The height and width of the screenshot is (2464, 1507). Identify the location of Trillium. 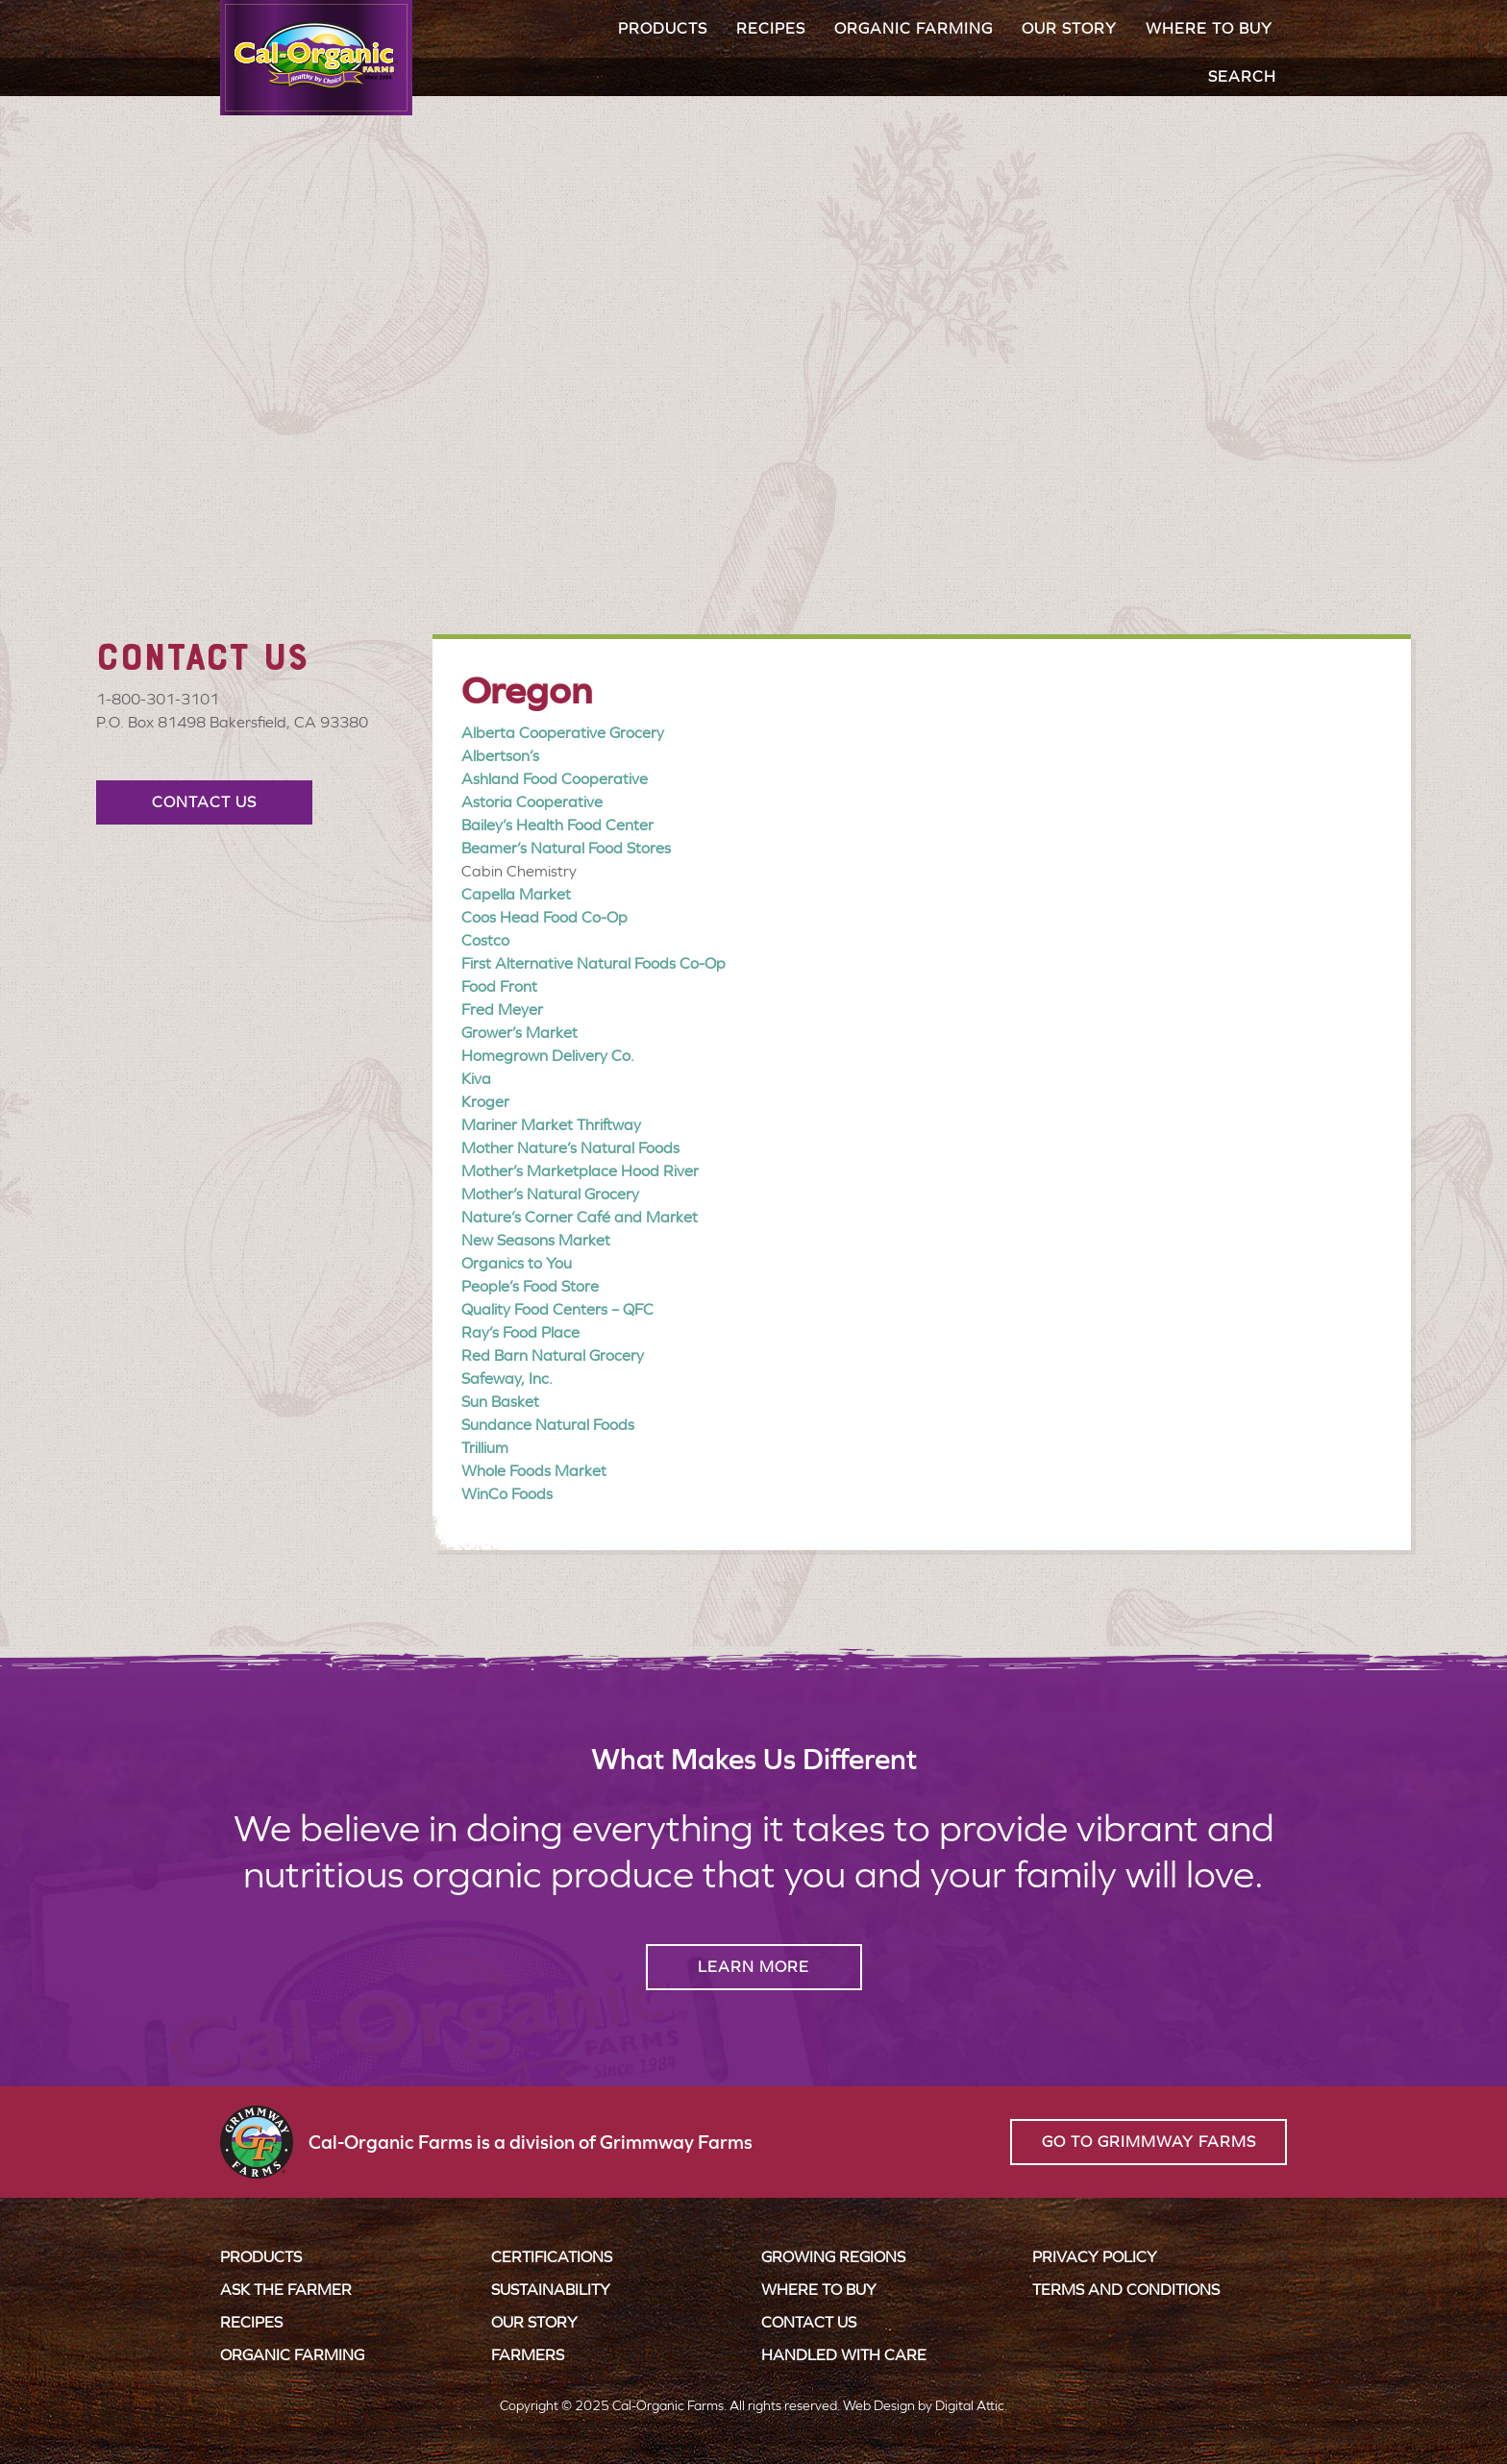
(484, 1448).